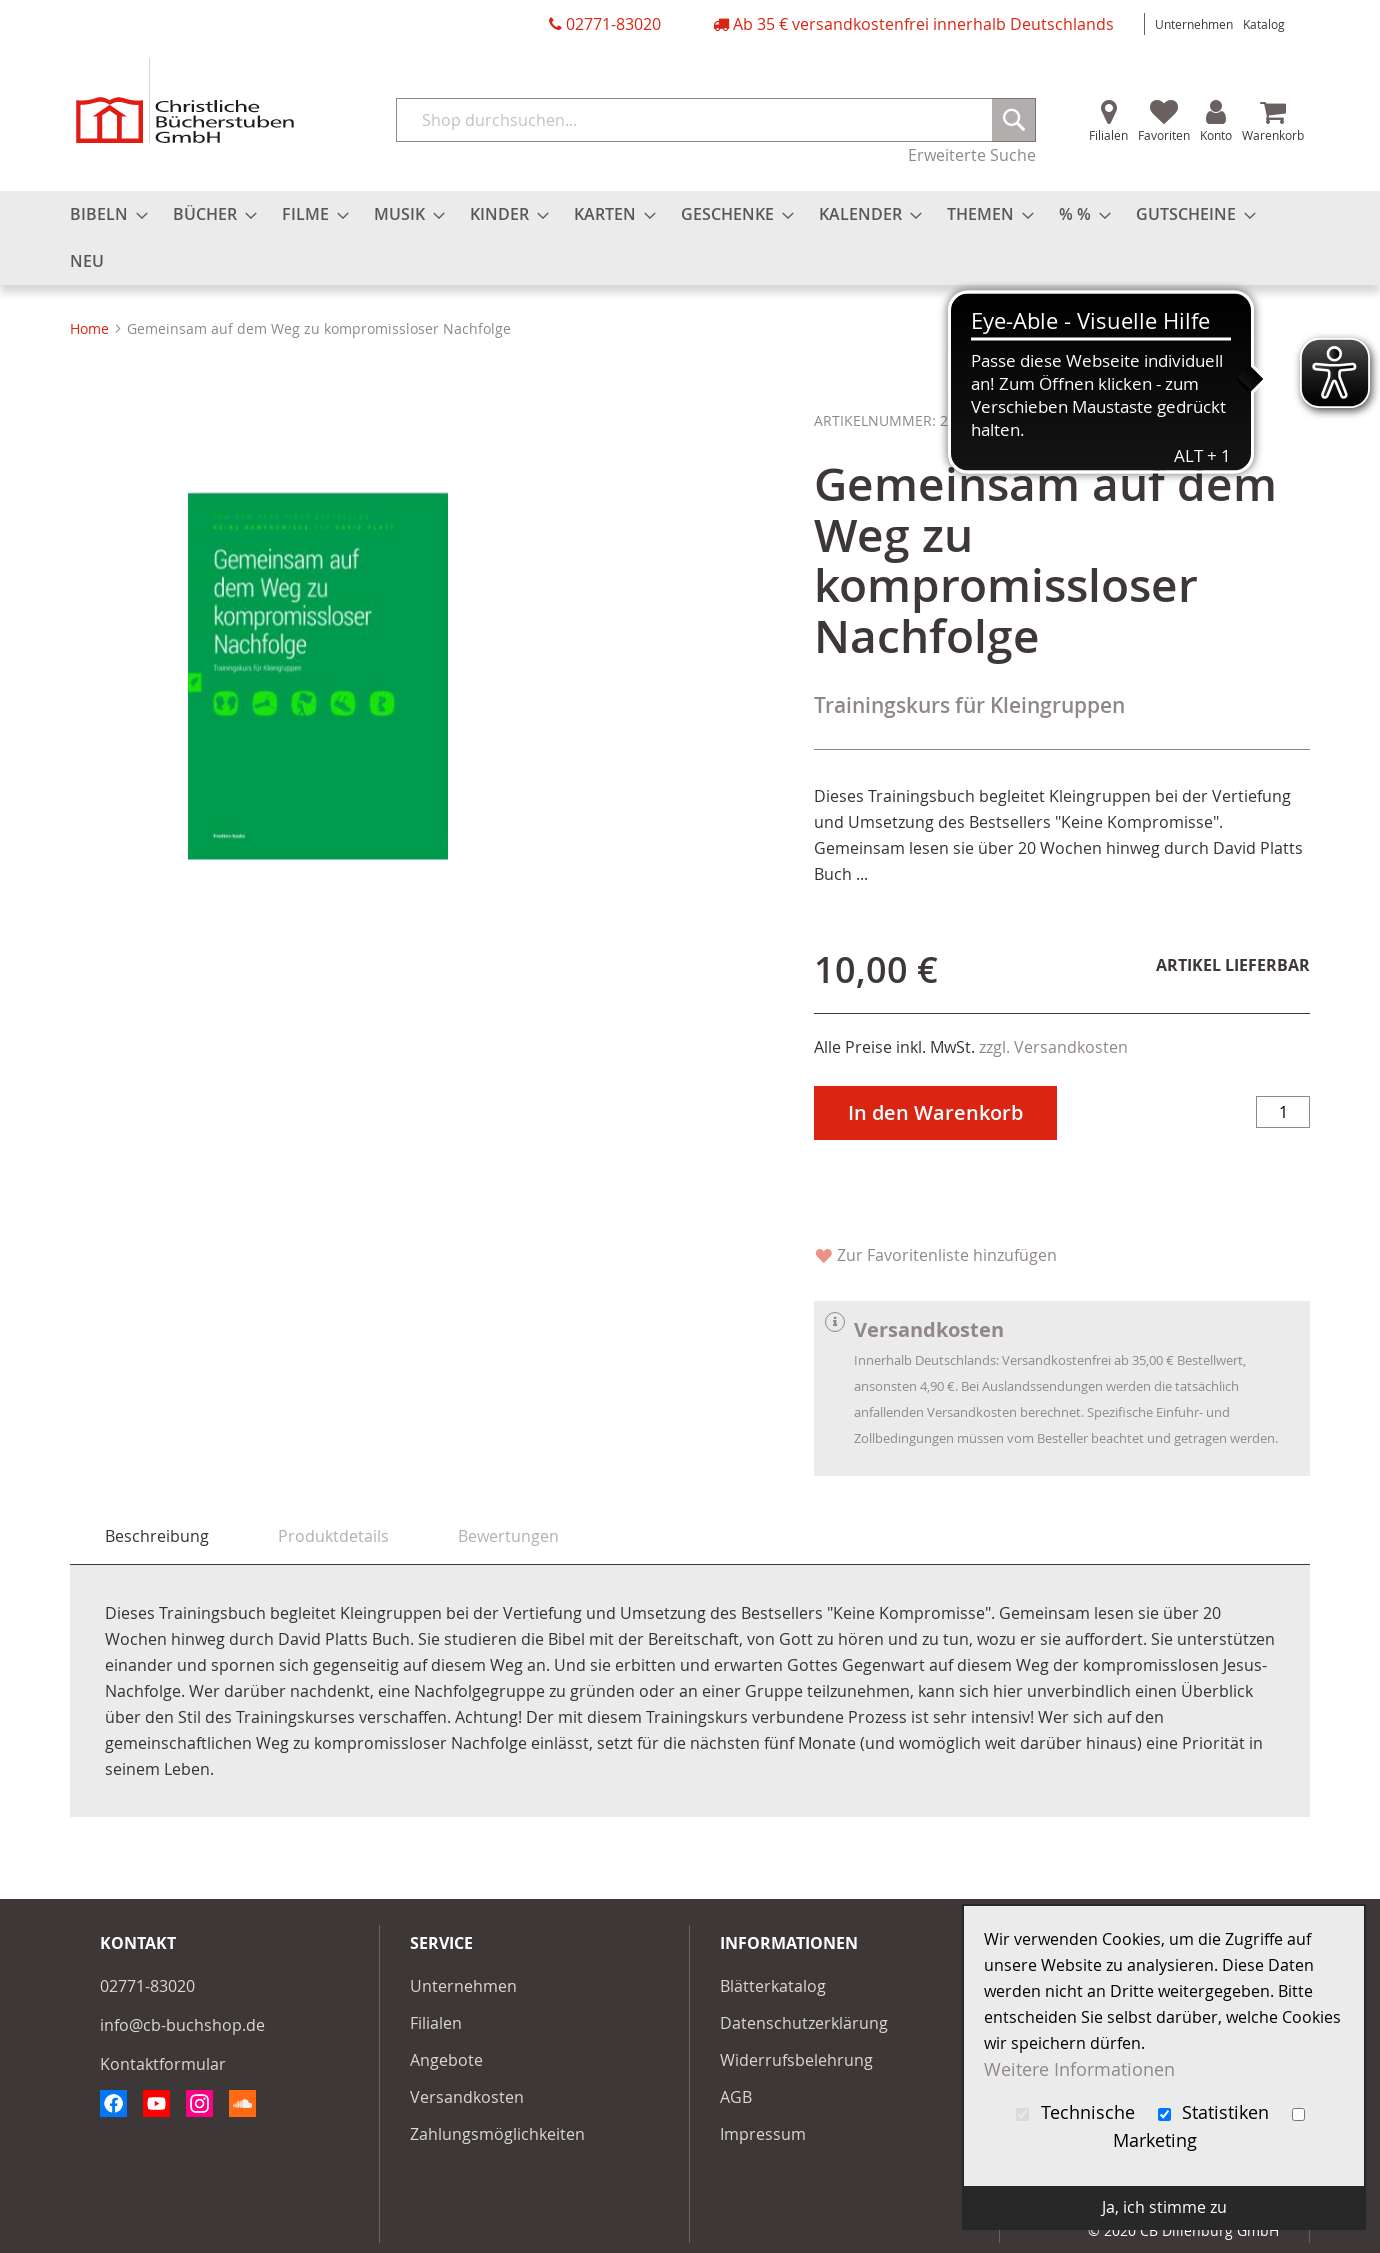 The width and height of the screenshot is (1380, 2253). What do you see at coordinates (1164, 135) in the screenshot?
I see `Favoriten` at bounding box center [1164, 135].